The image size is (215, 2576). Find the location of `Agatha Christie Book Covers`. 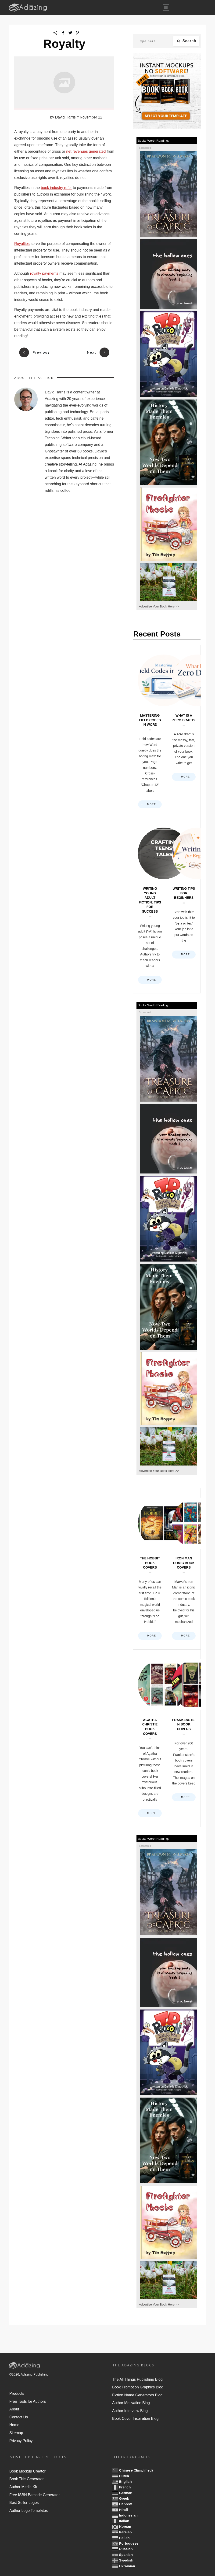

Agatha Christie Book Covers is located at coordinates (150, 1738).